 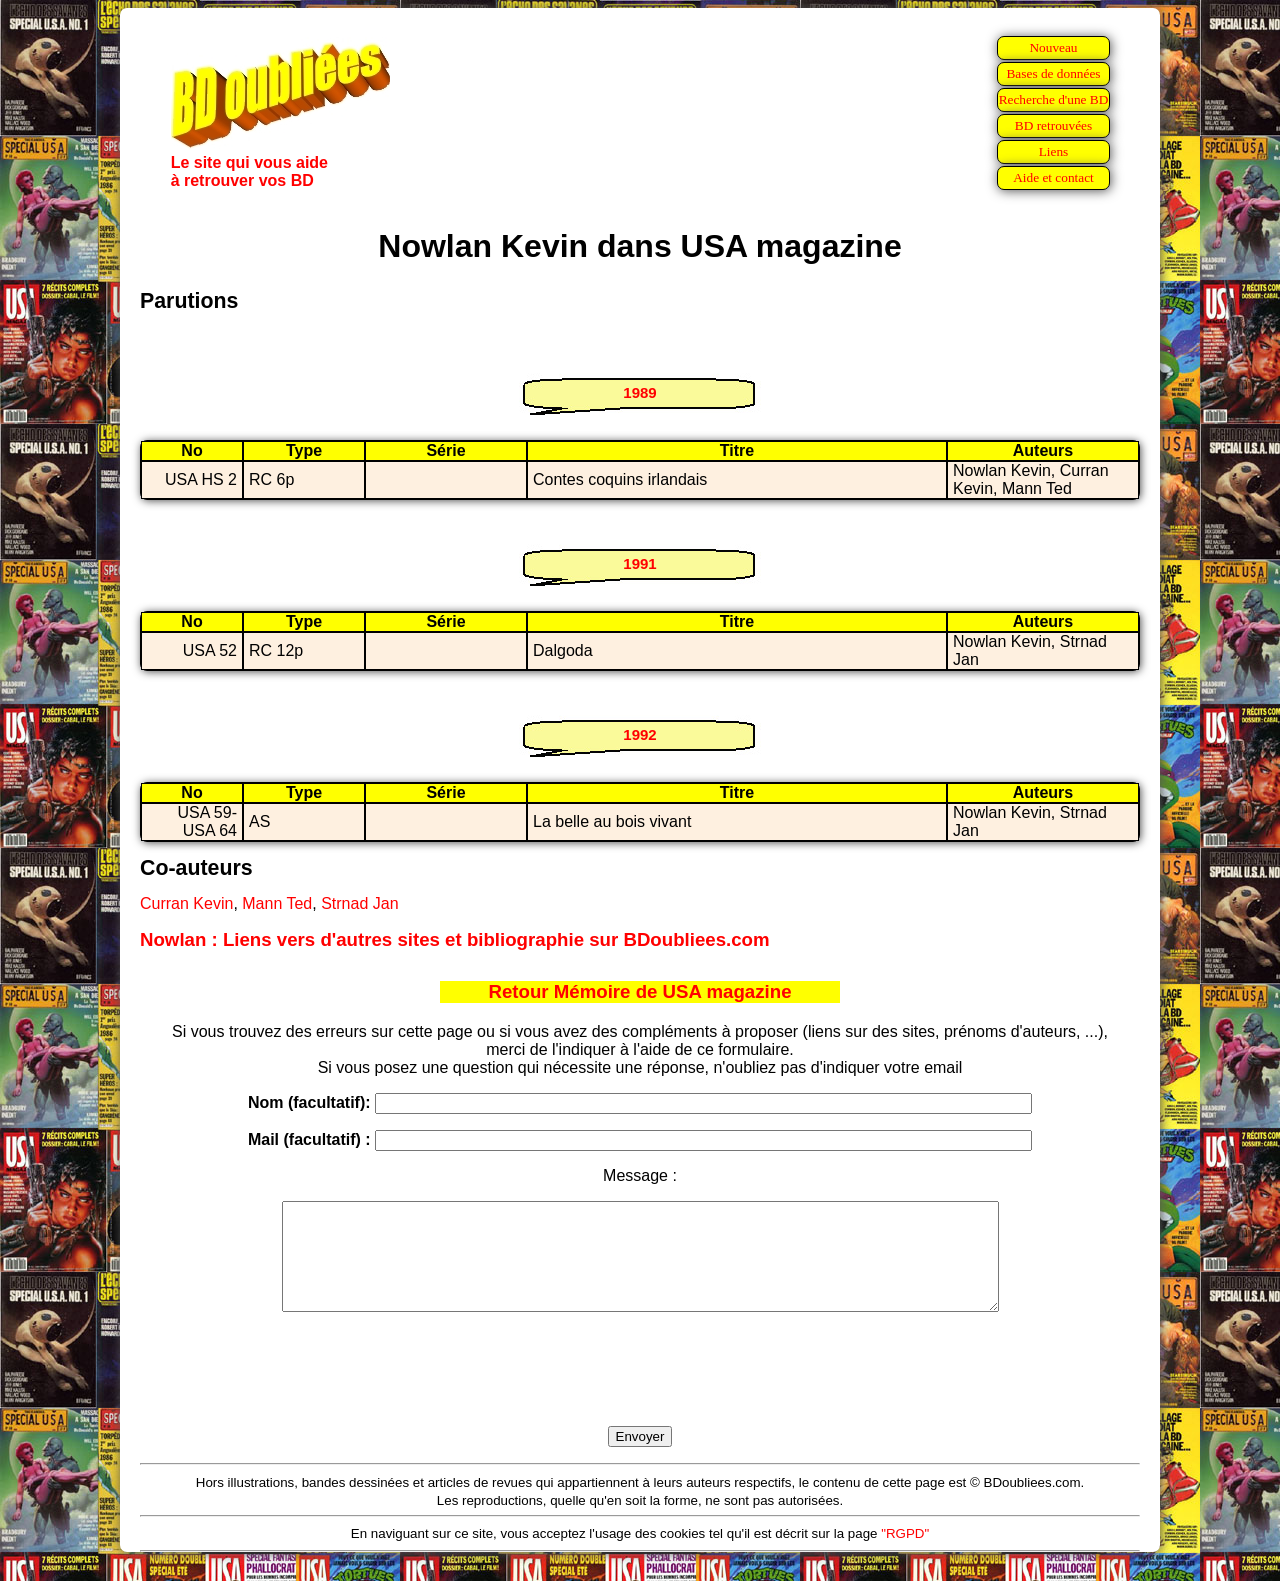 What do you see at coordinates (277, 903) in the screenshot?
I see `Mann Ted` at bounding box center [277, 903].